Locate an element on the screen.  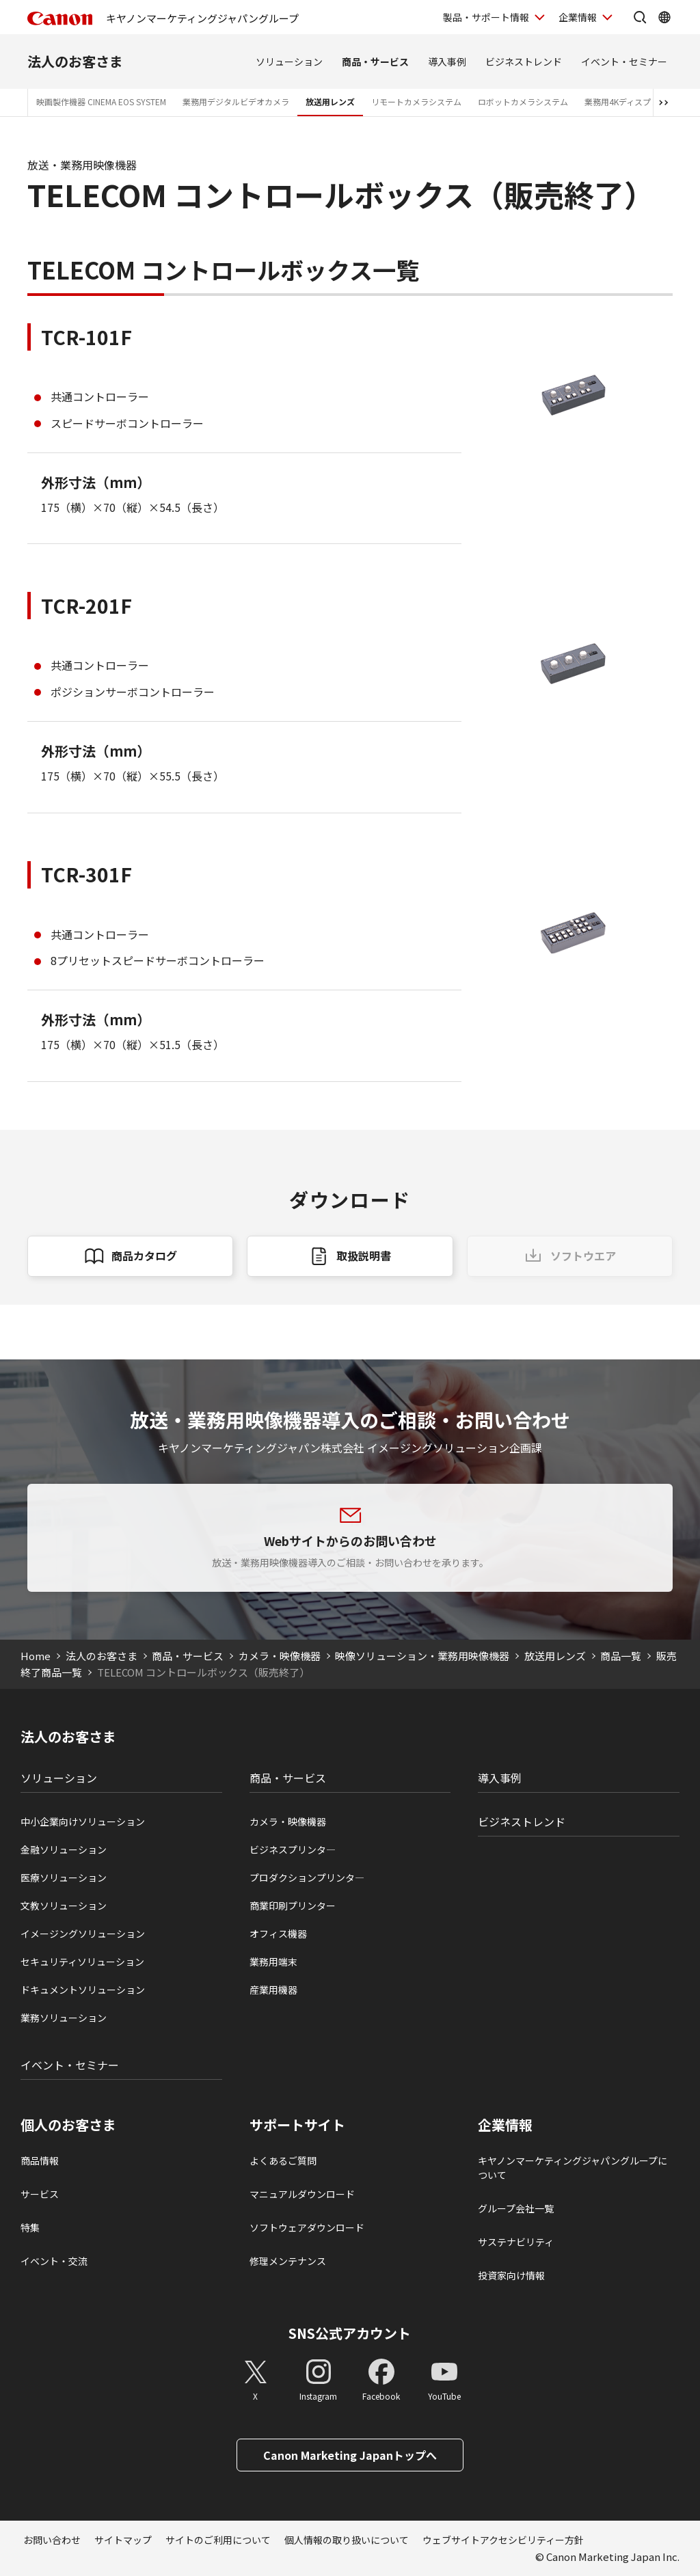
Canon Marketing Japanトップへ is located at coordinates (350, 2455).